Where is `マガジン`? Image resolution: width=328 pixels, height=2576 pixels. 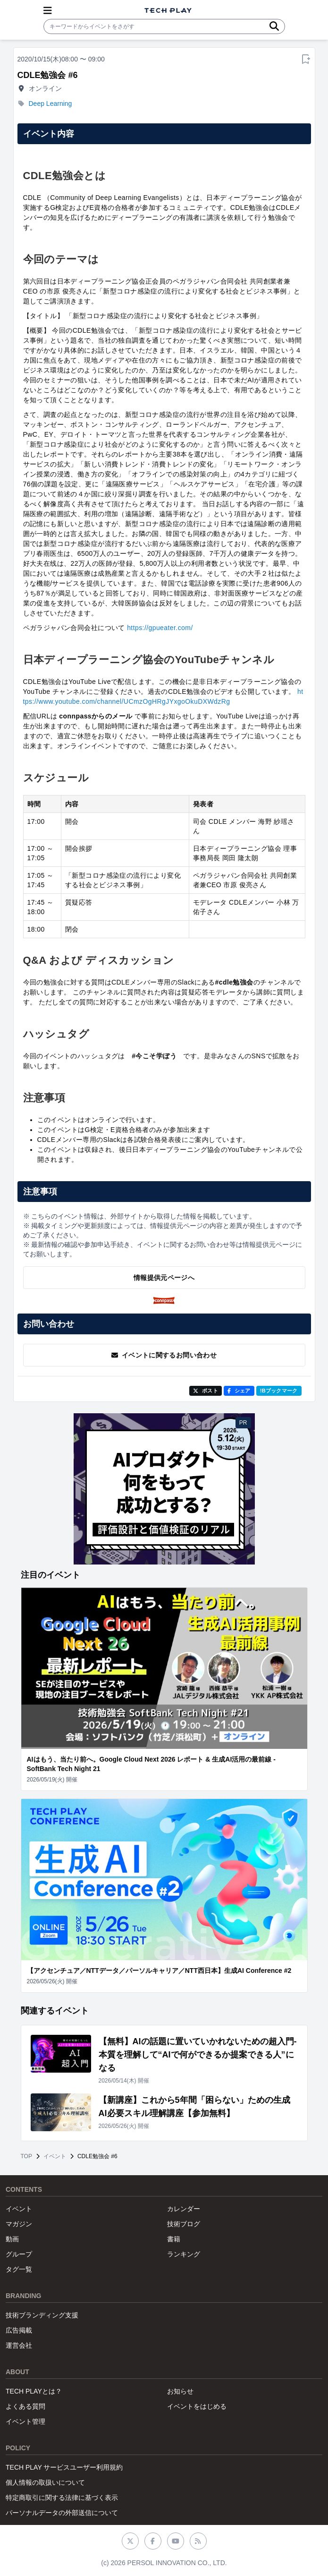 マガジン is located at coordinates (19, 2224).